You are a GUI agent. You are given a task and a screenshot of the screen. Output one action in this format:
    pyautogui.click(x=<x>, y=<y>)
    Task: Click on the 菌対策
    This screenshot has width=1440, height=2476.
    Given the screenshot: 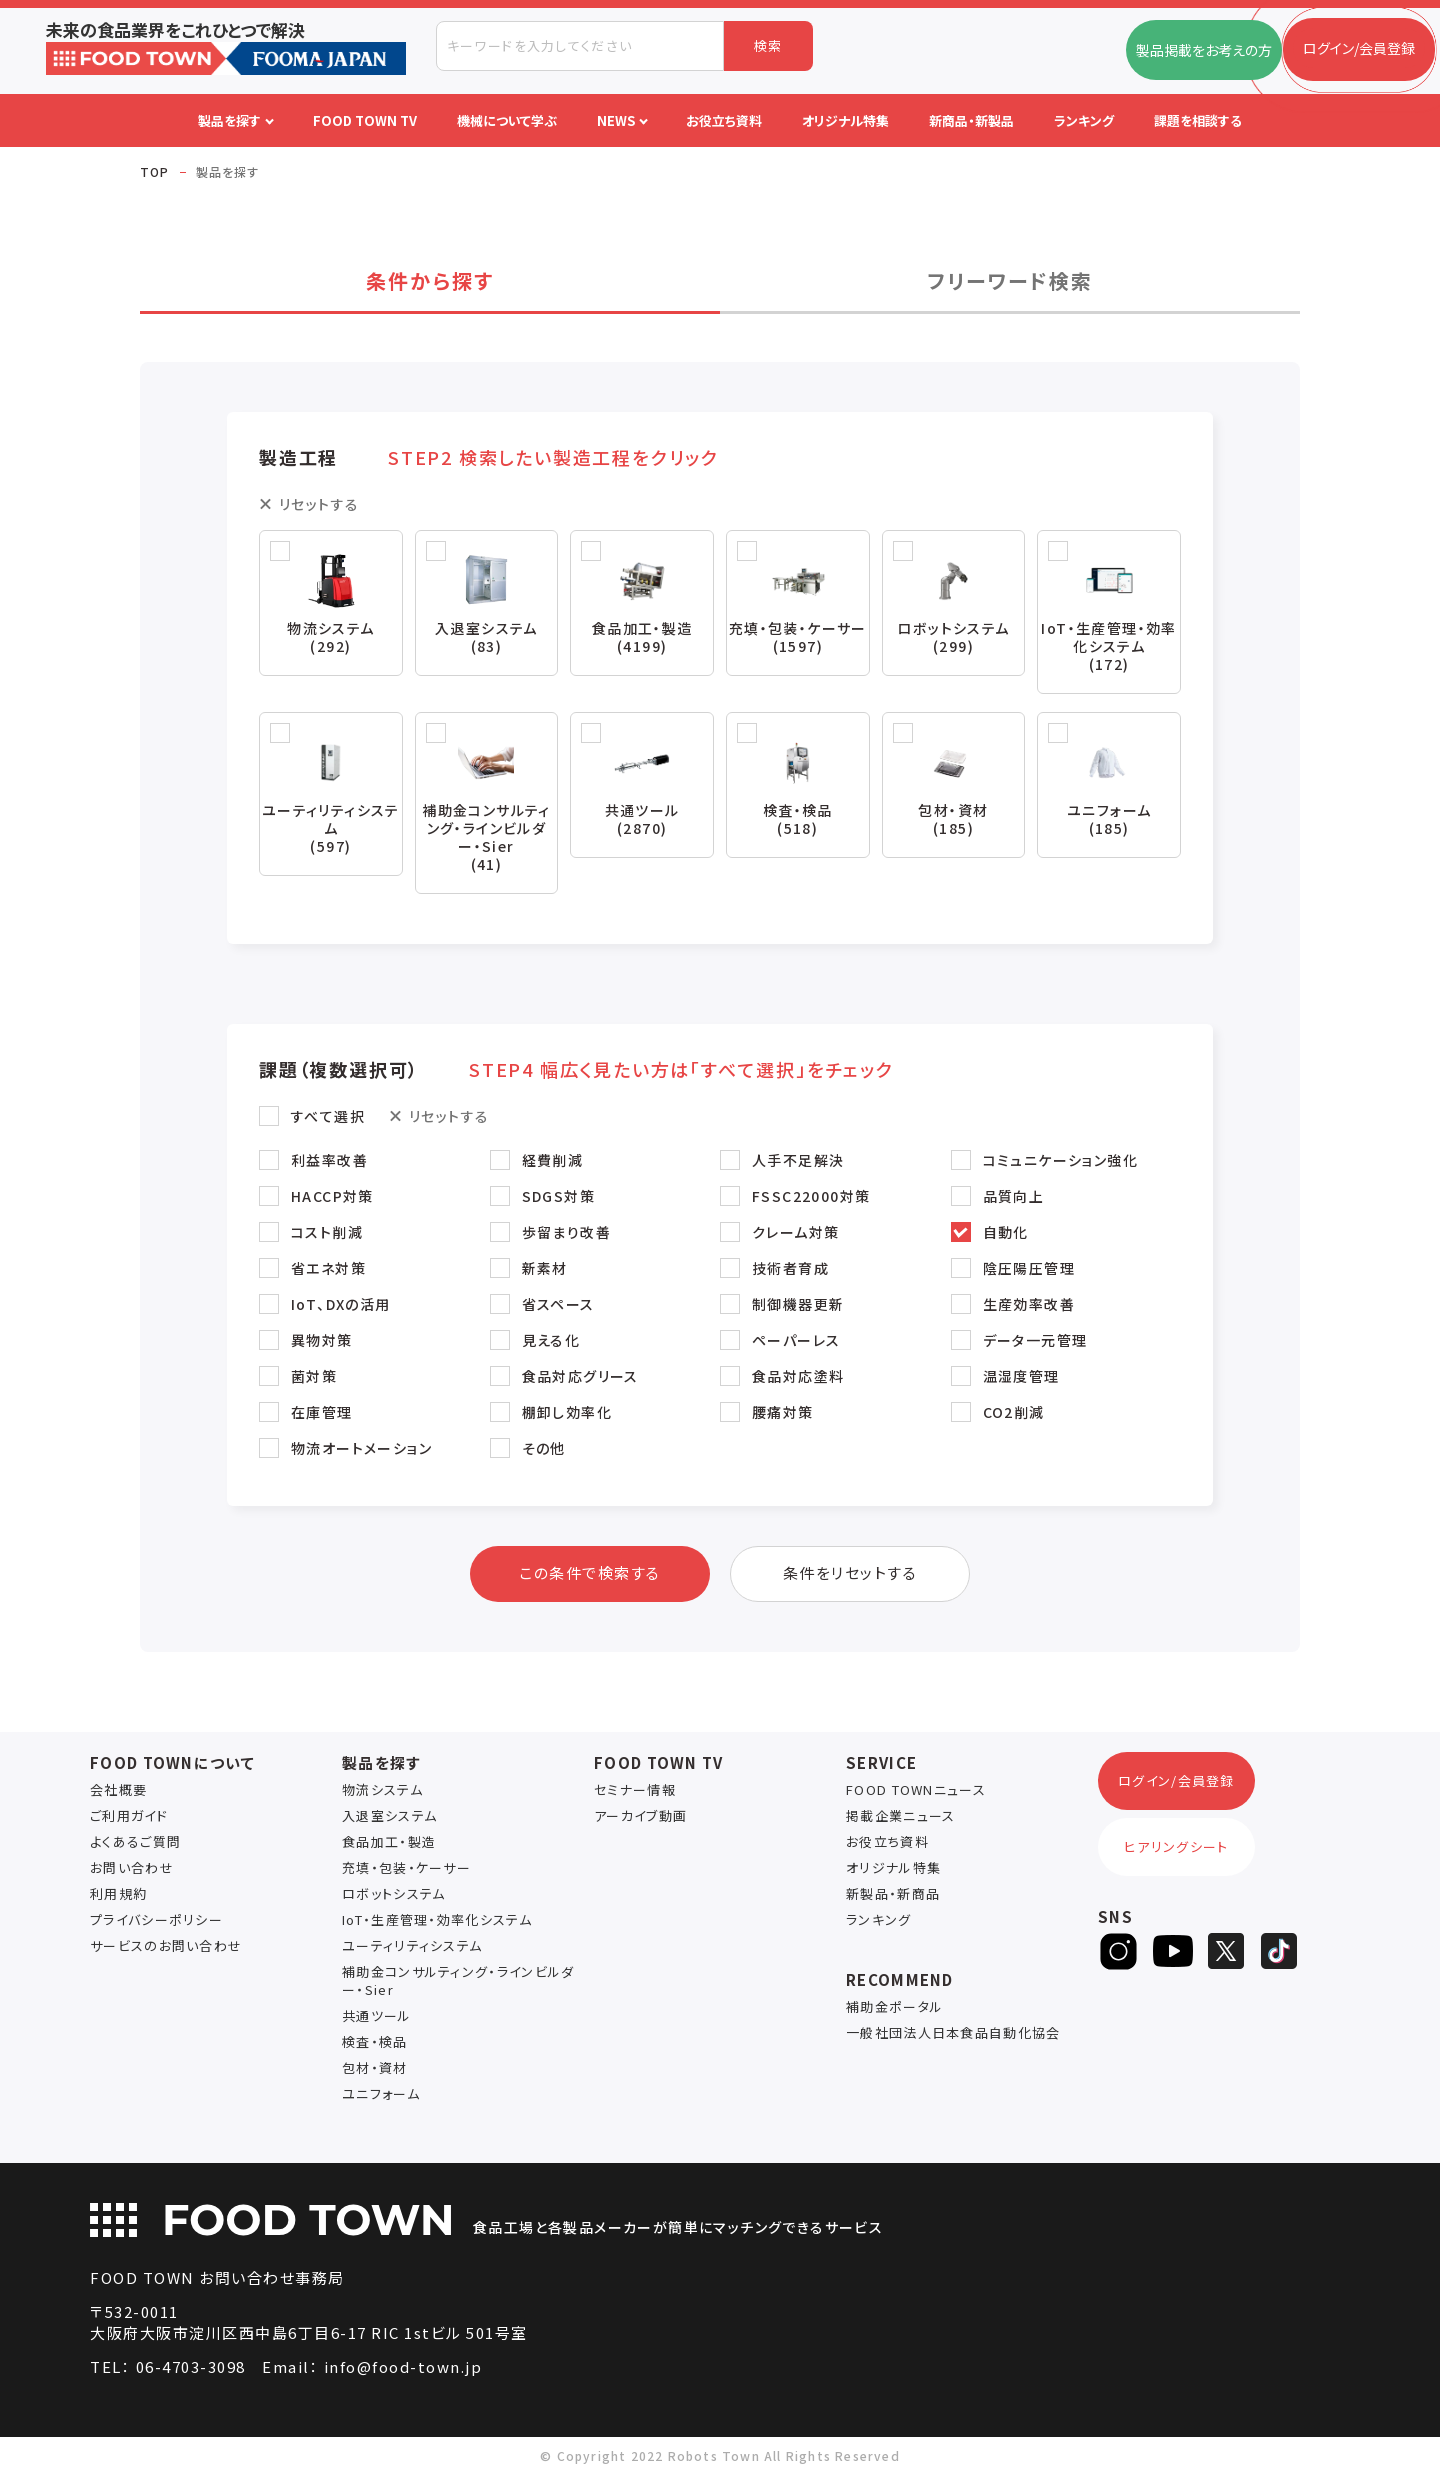 What is the action you would take?
    pyautogui.click(x=314, y=1378)
    